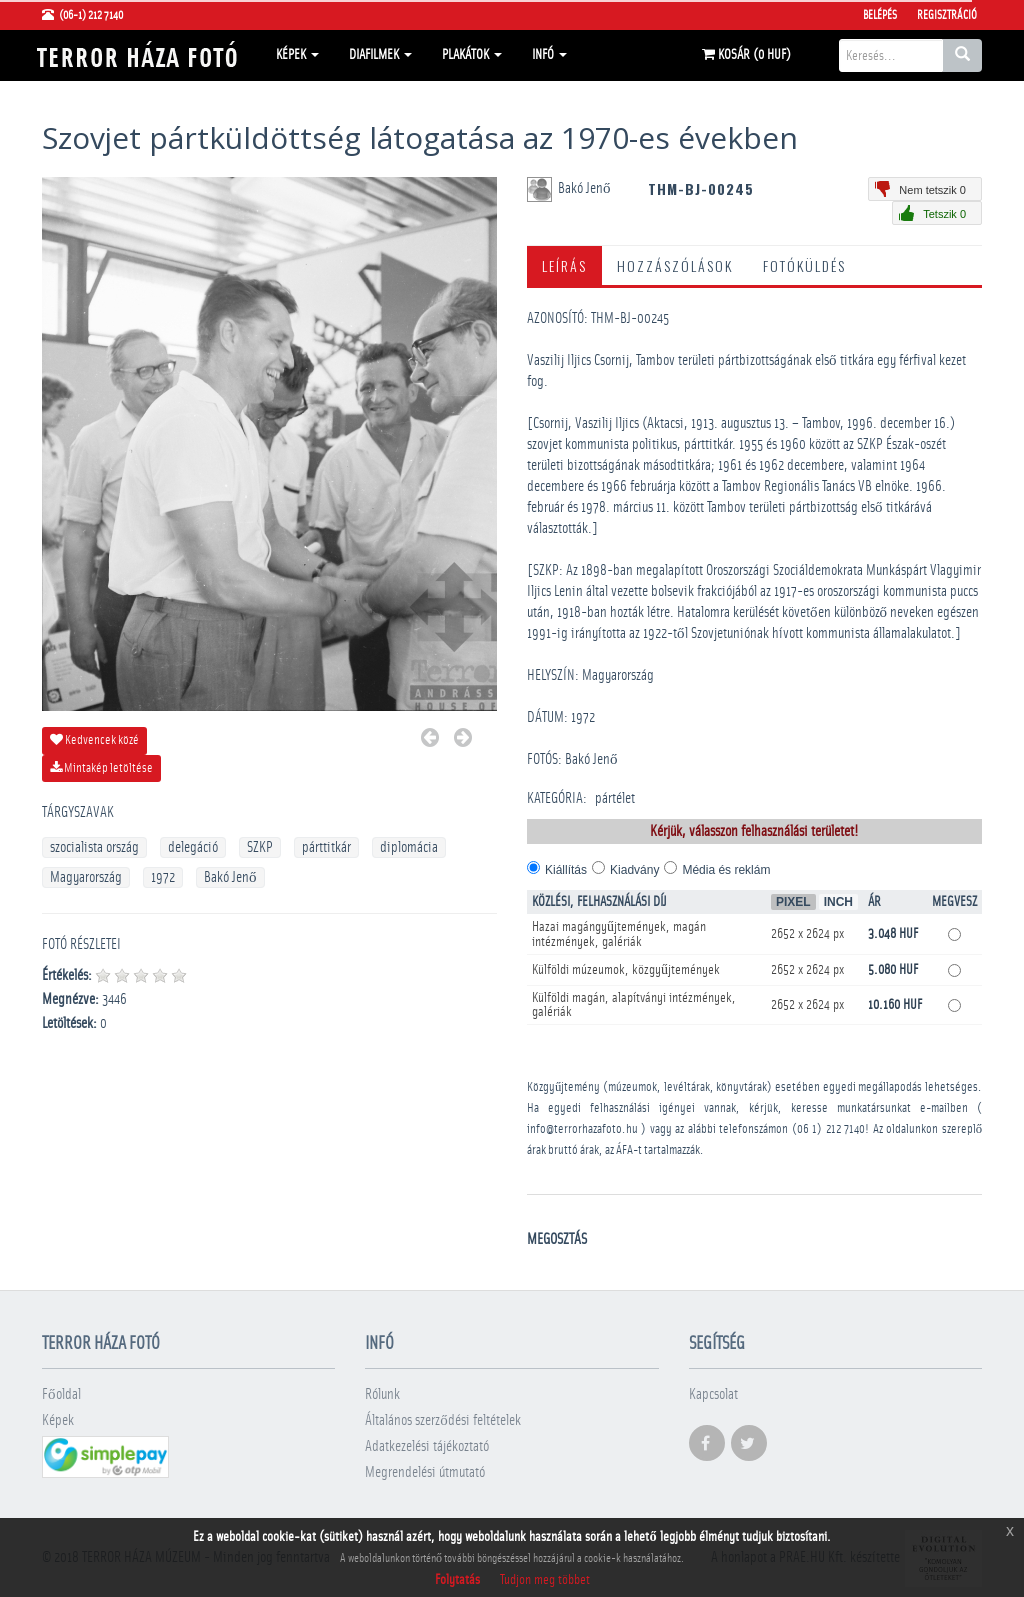 This screenshot has height=1597, width=1024. Describe the element at coordinates (163, 877) in the screenshot. I see `1972` at that location.